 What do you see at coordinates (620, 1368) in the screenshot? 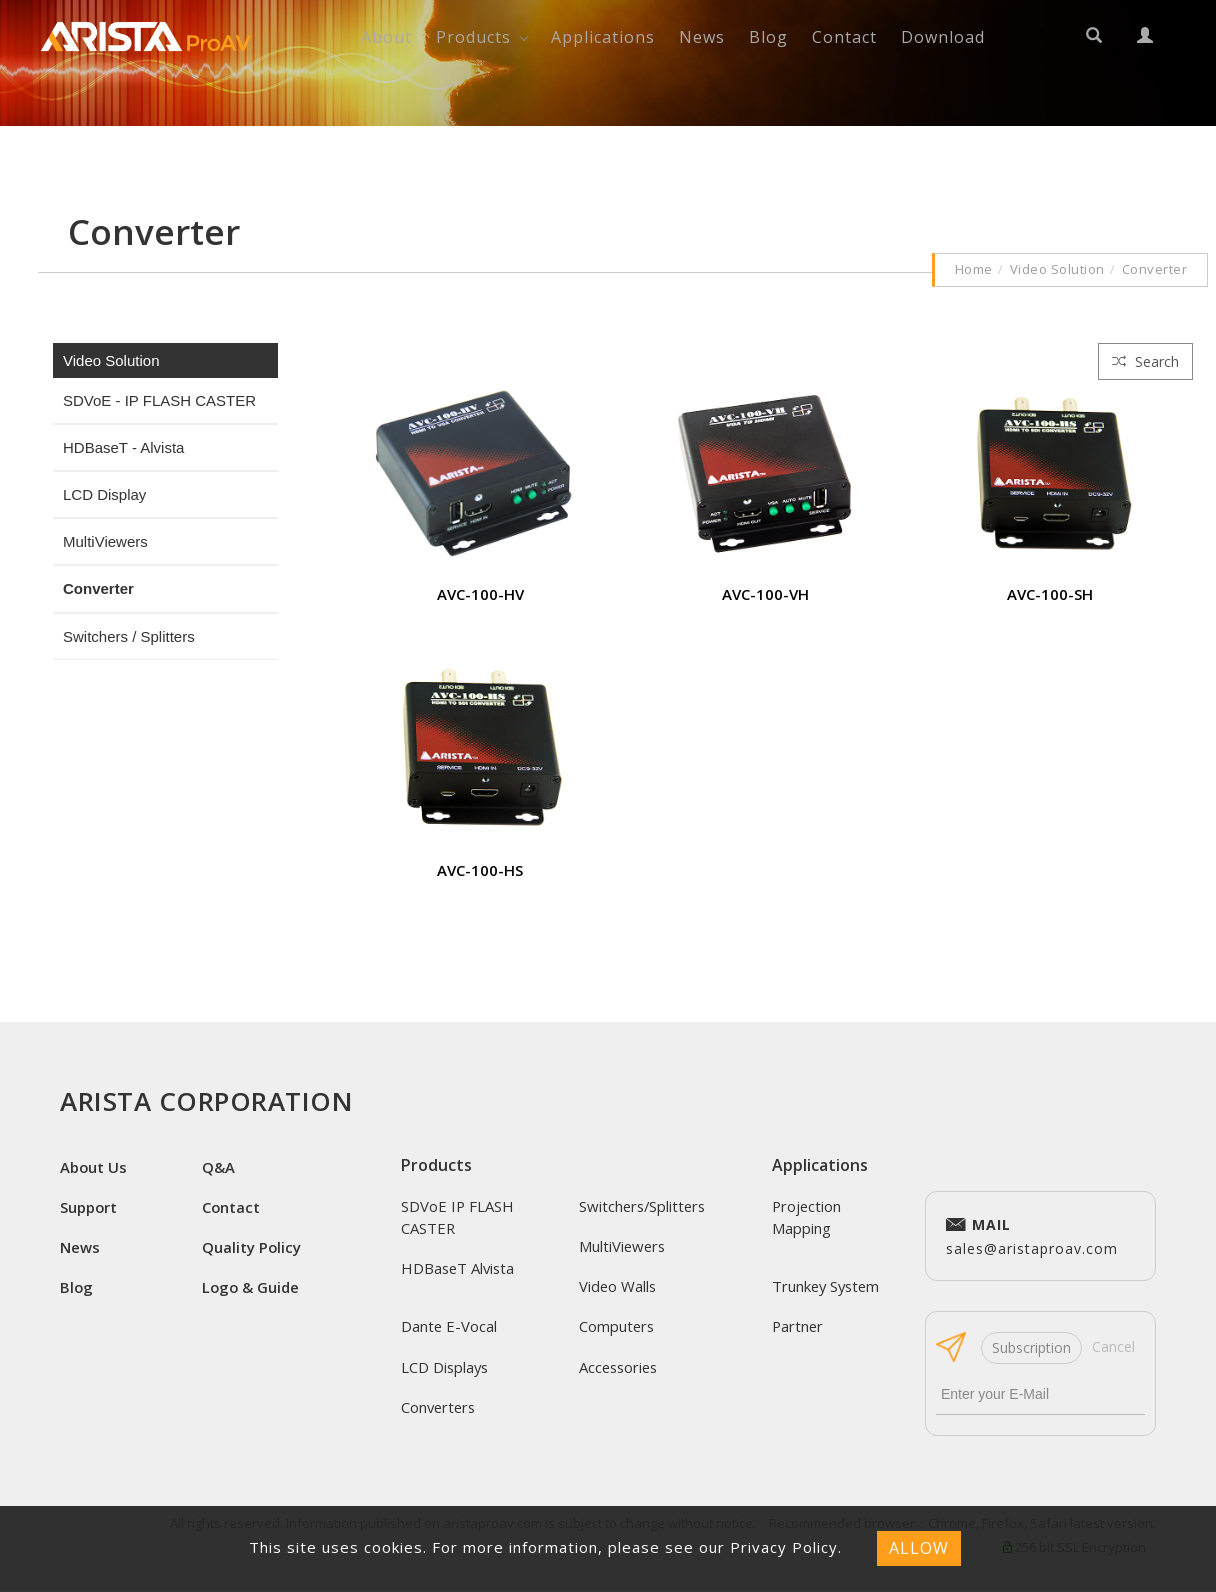
I see `Accessories` at bounding box center [620, 1368].